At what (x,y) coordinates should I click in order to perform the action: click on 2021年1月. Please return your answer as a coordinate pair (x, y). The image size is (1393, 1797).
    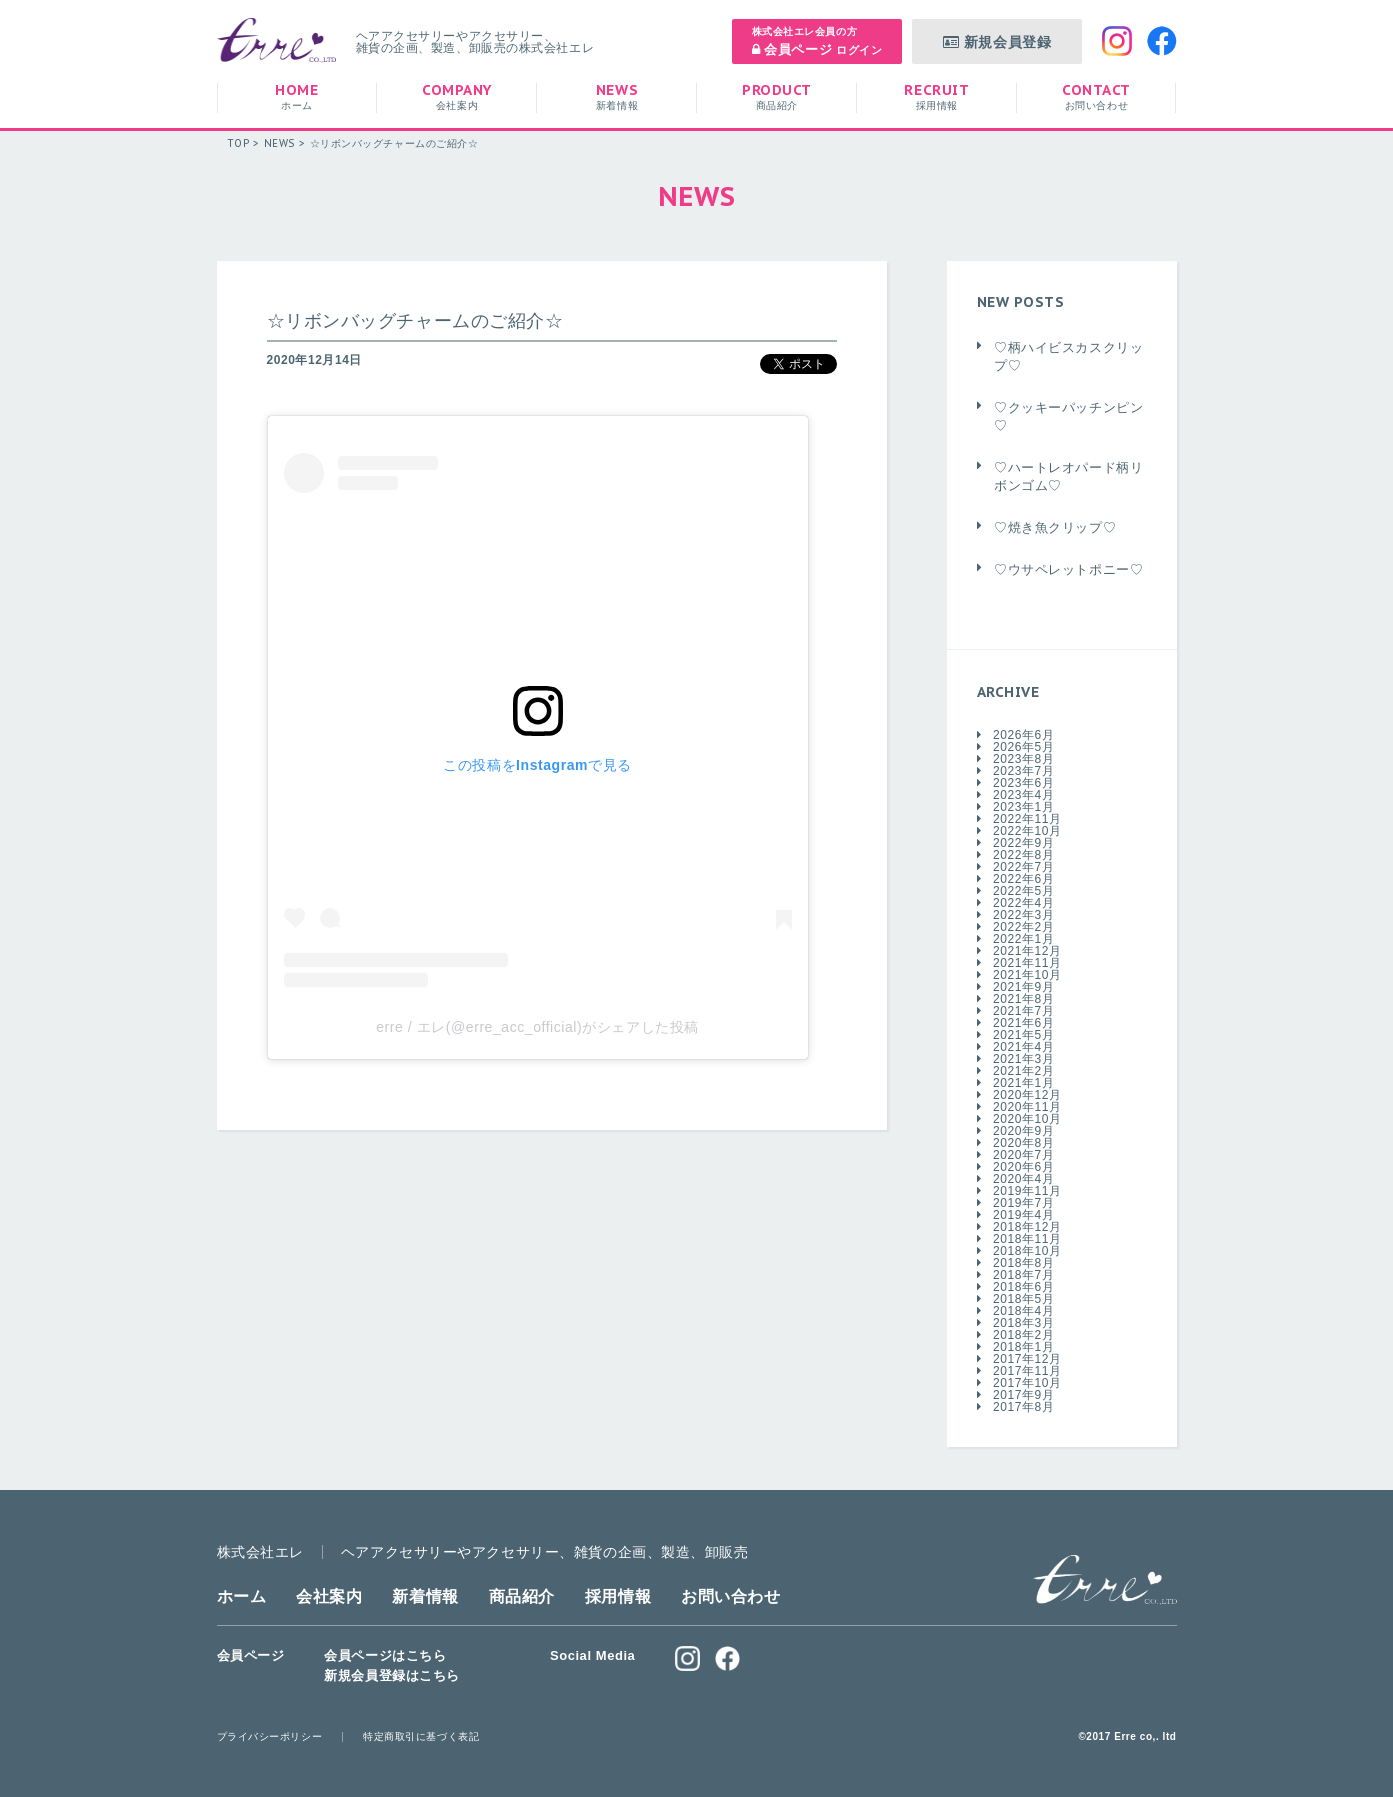
    Looking at the image, I should click on (1023, 1083).